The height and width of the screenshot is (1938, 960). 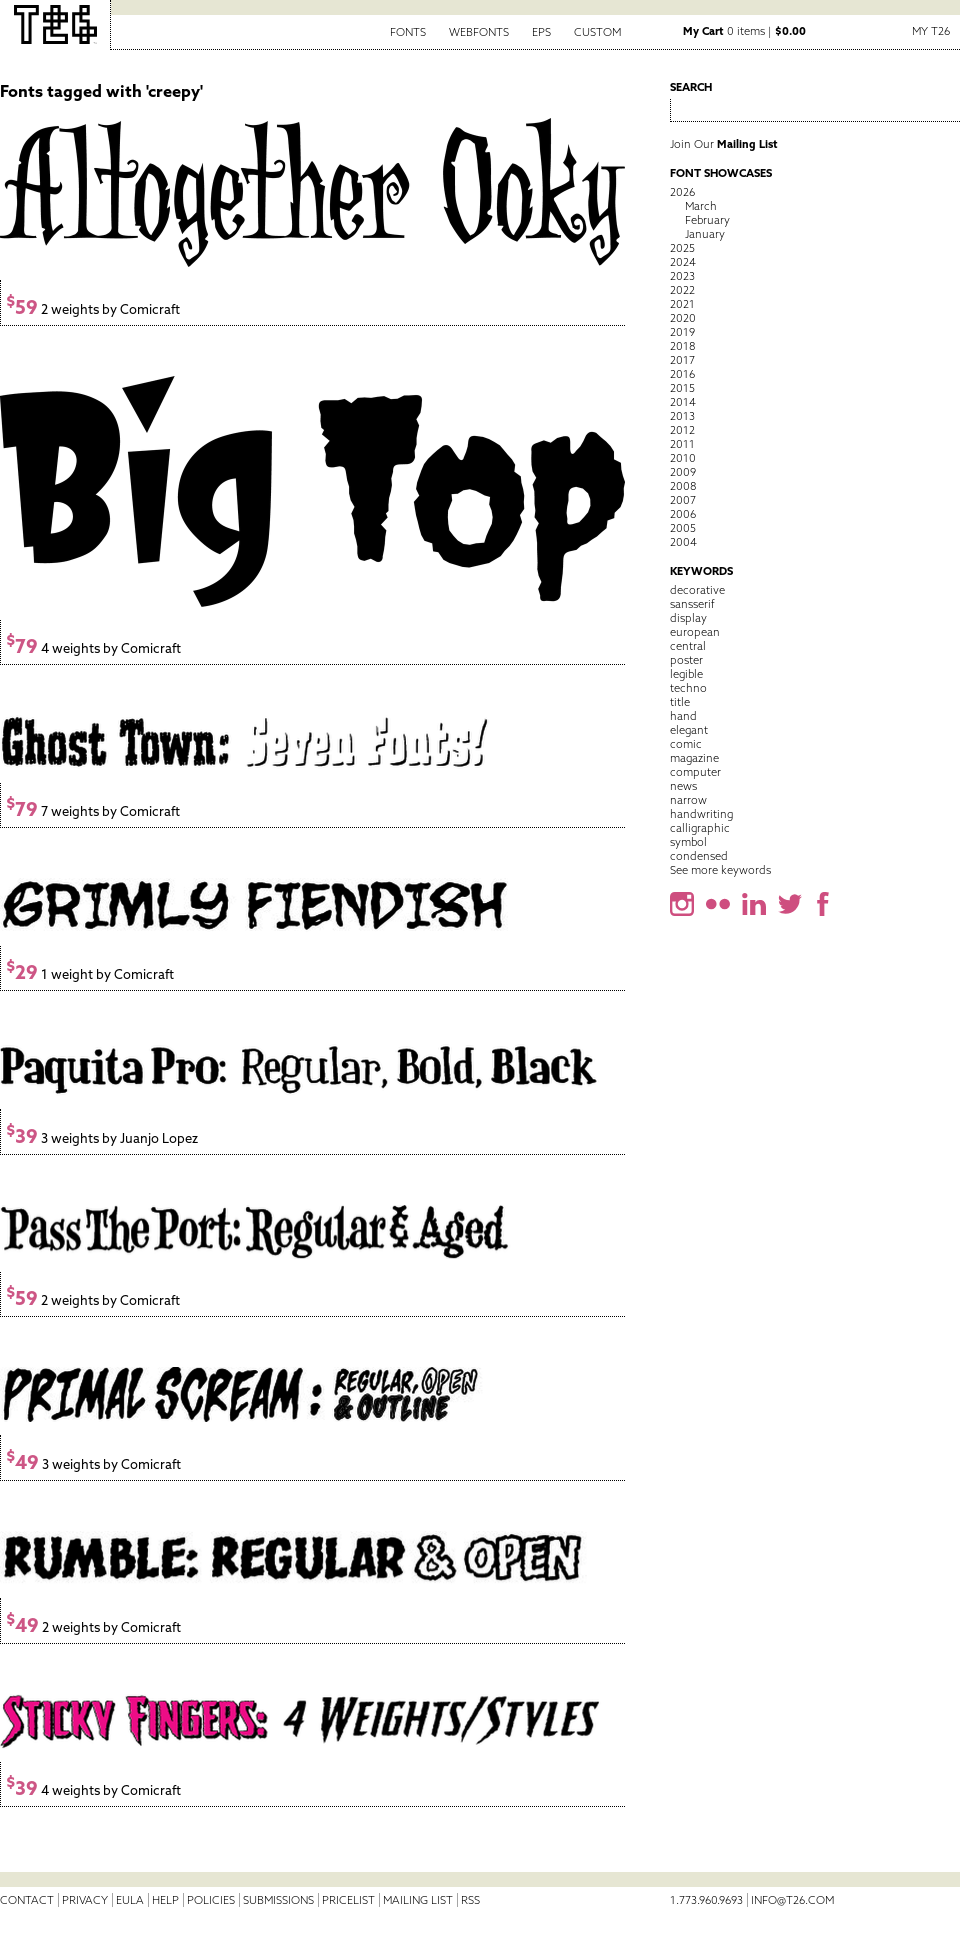 I want to click on 2021, so click(x=682, y=304).